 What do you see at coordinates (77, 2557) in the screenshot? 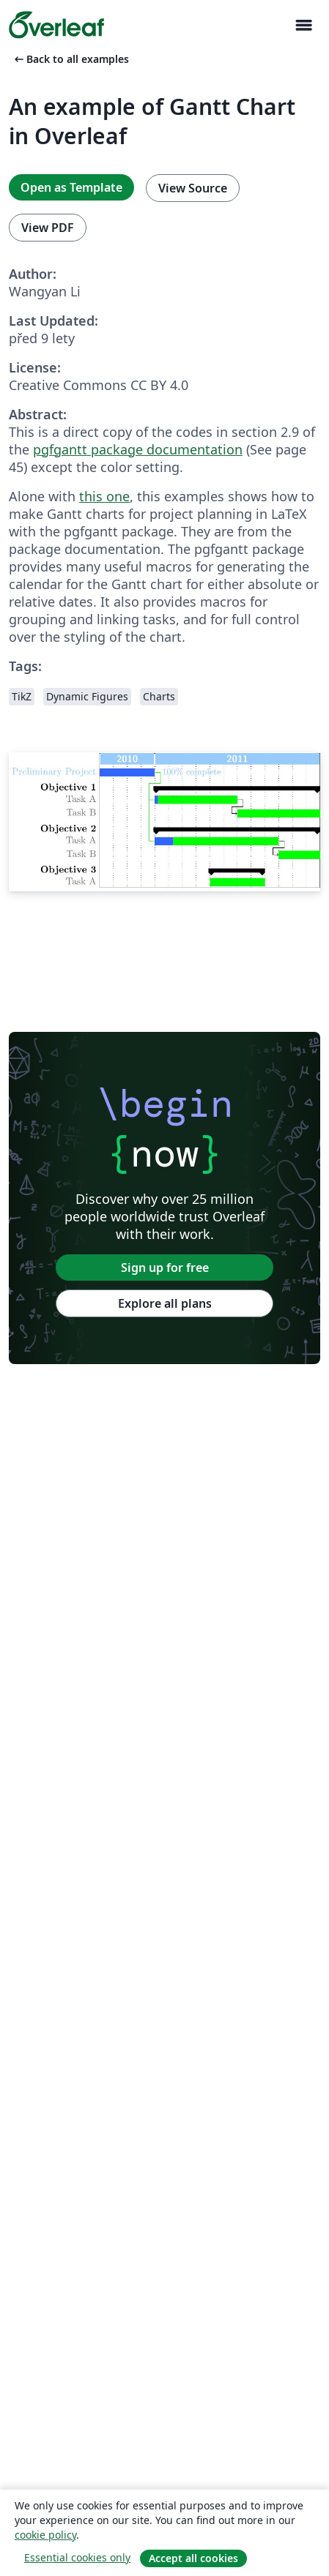
I see `Essential cookies only` at bounding box center [77, 2557].